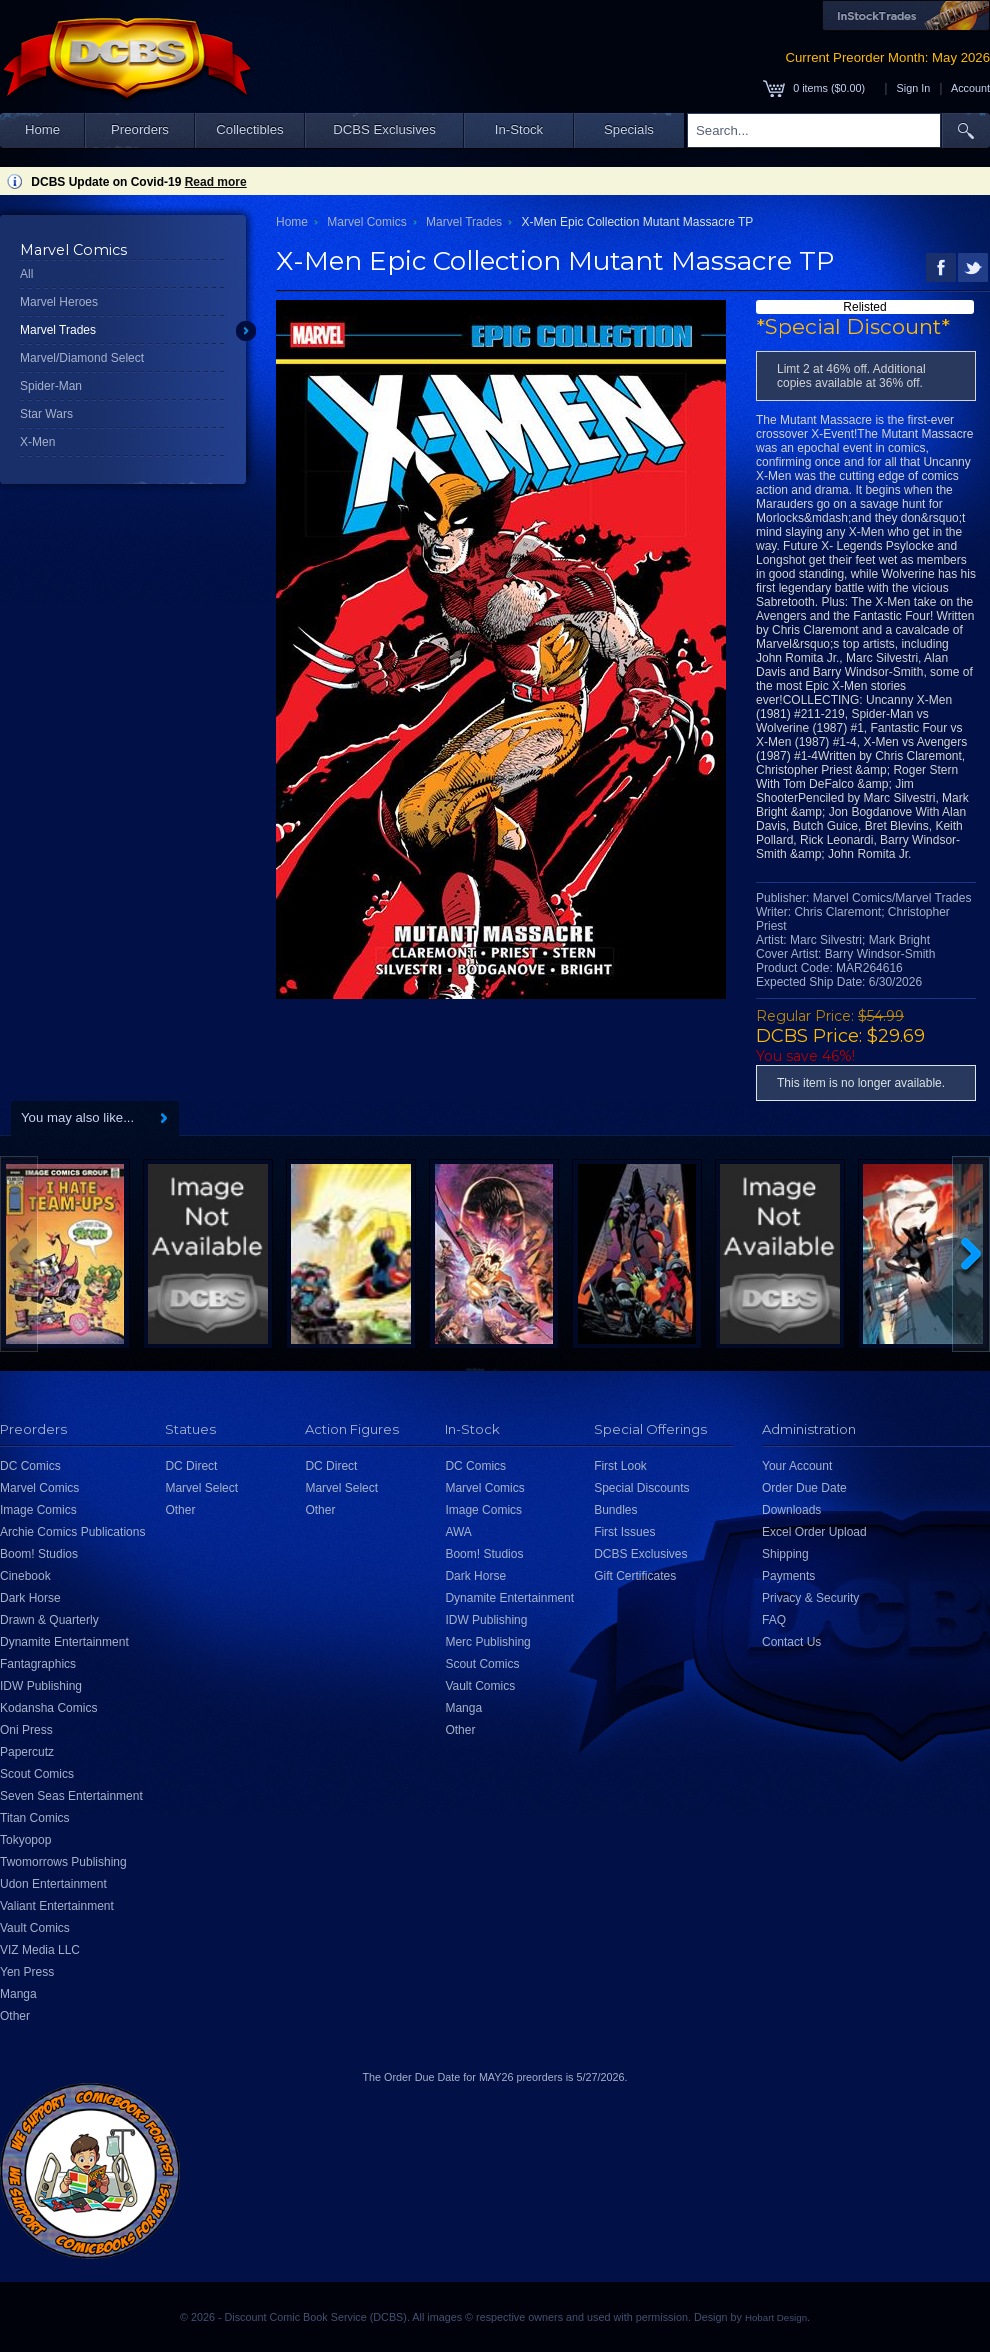 Image resolution: width=990 pixels, height=2352 pixels. What do you see at coordinates (18, 1994) in the screenshot?
I see `Manga` at bounding box center [18, 1994].